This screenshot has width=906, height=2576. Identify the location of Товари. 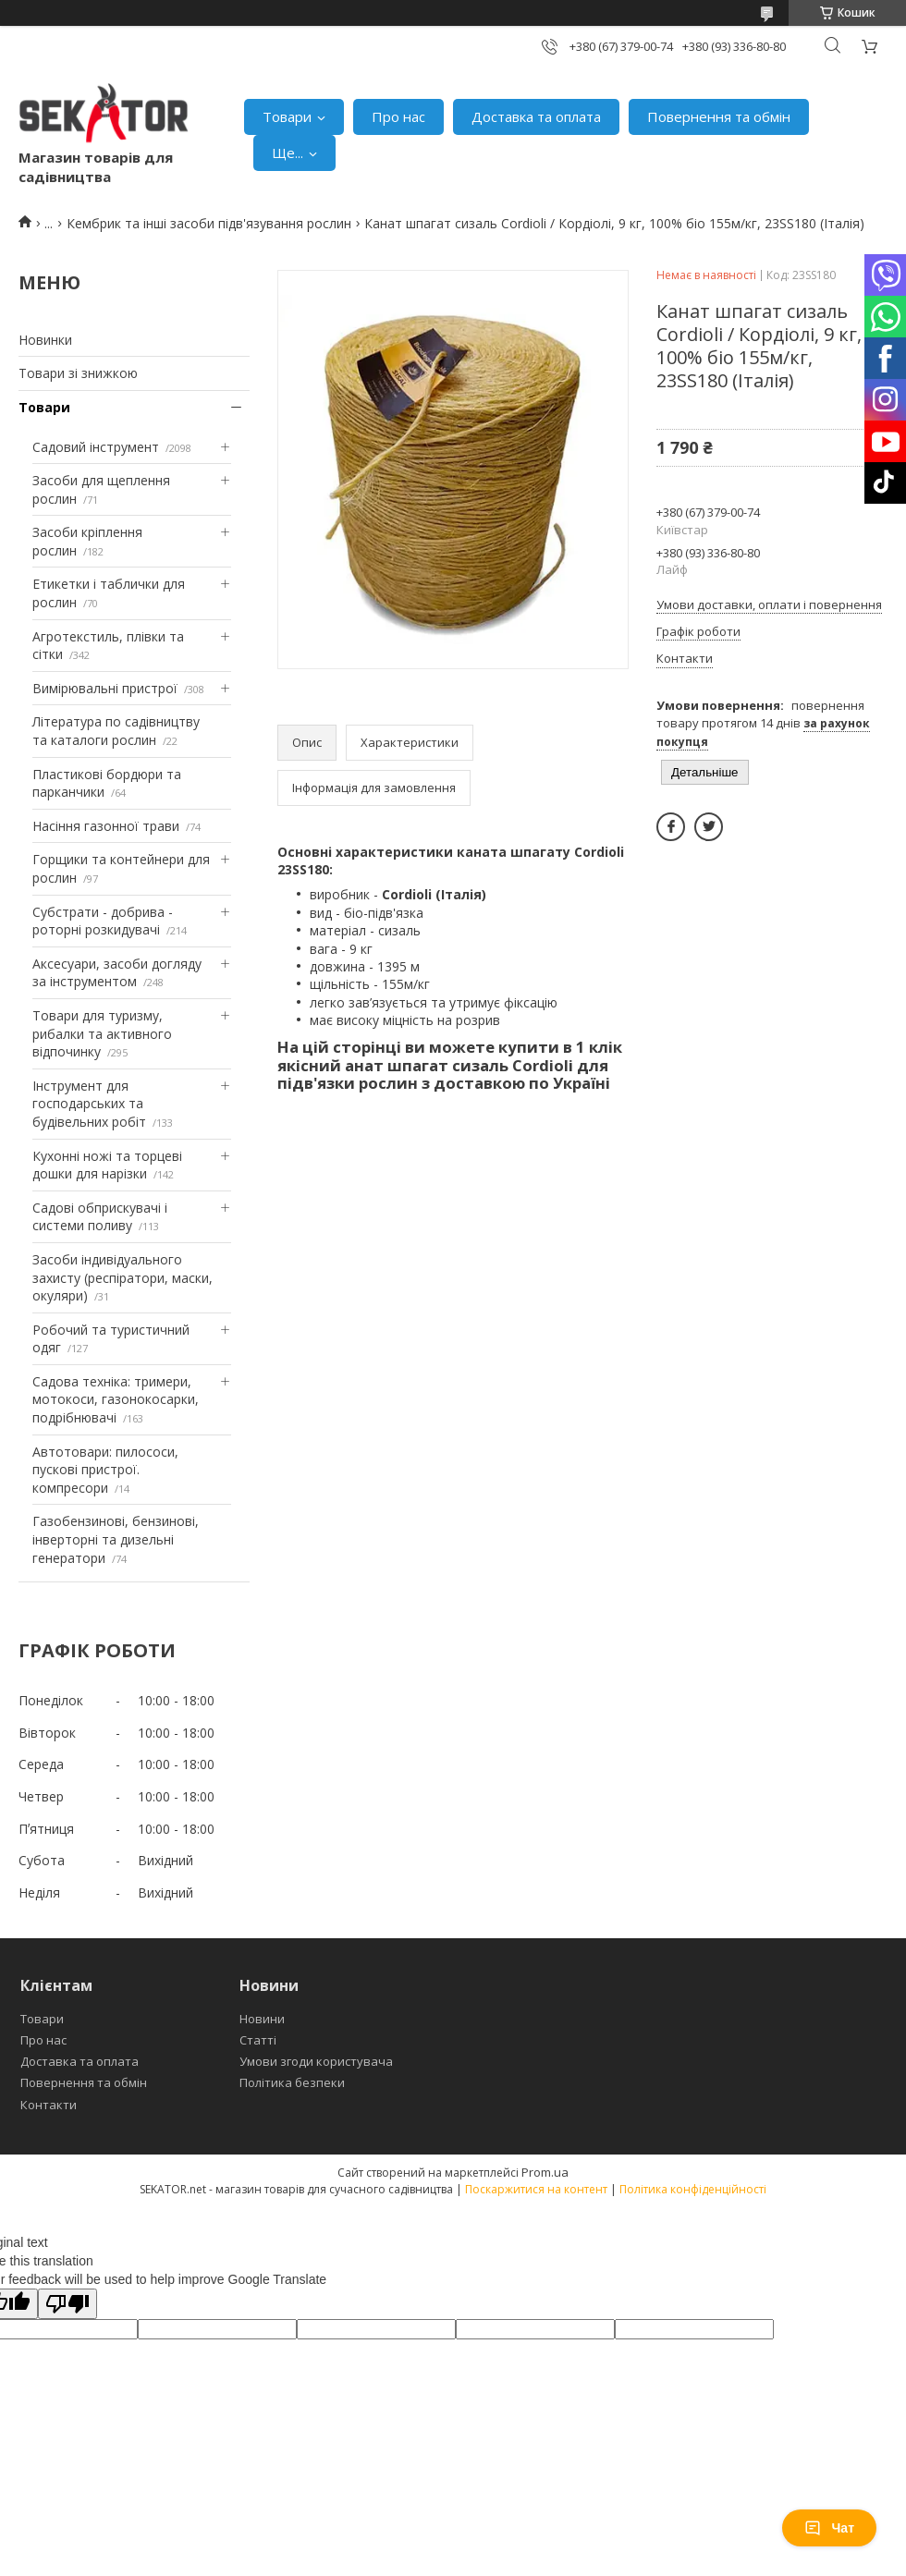
(287, 116).